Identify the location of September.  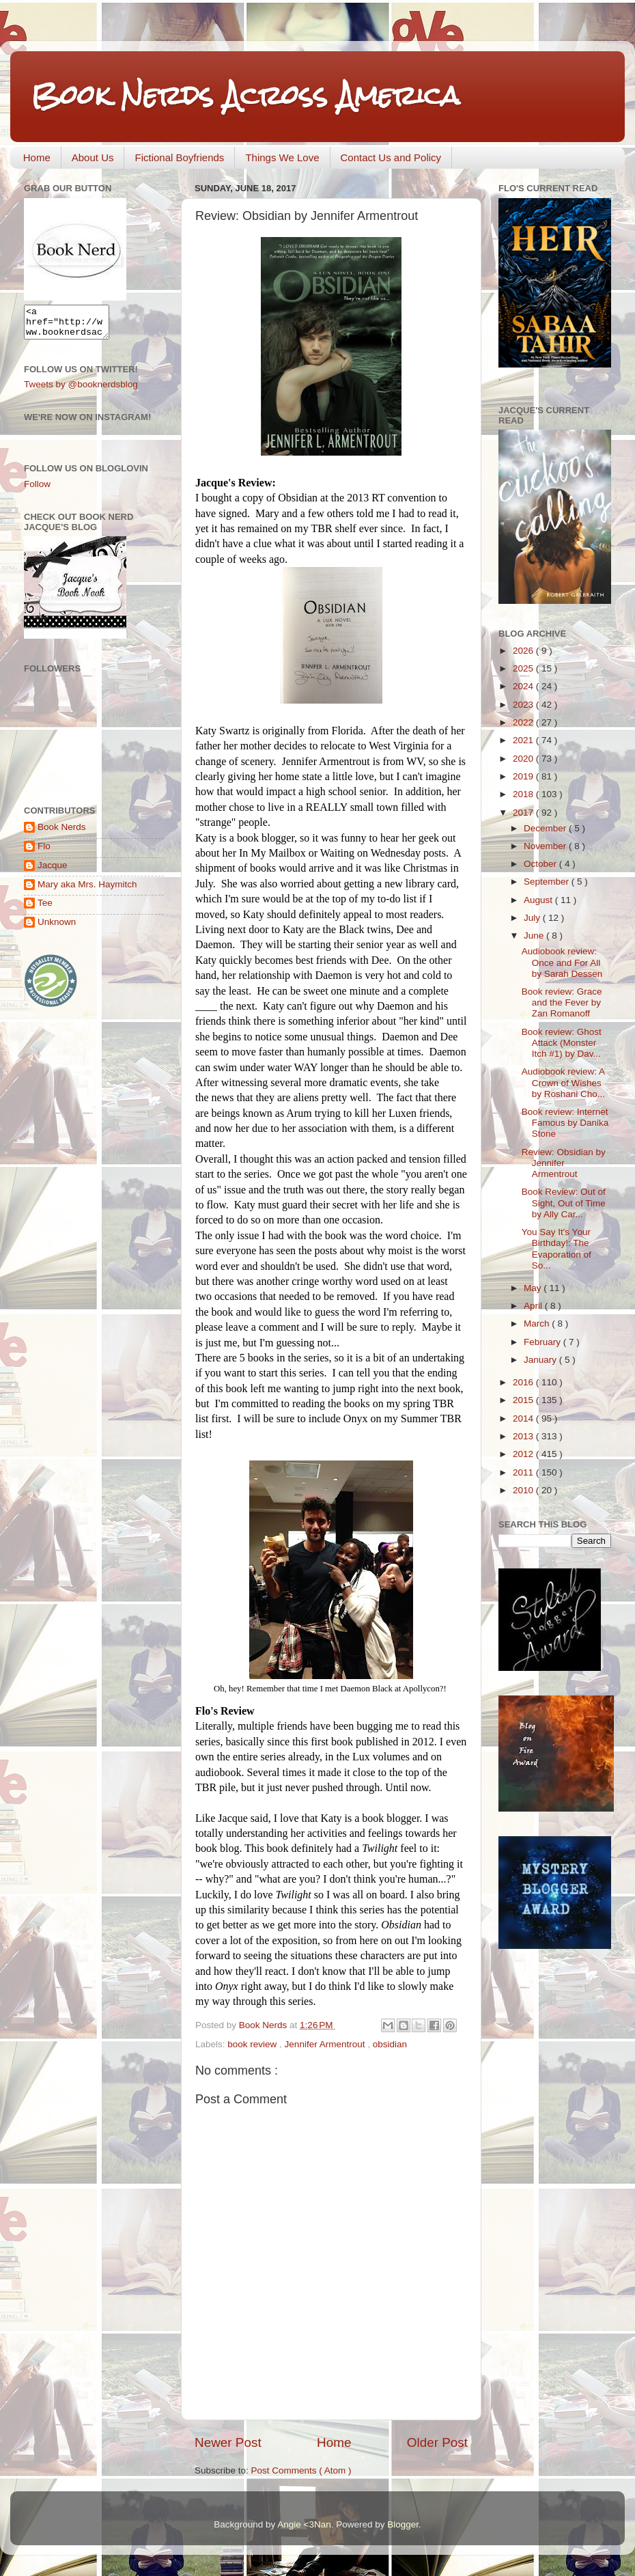
(548, 881).